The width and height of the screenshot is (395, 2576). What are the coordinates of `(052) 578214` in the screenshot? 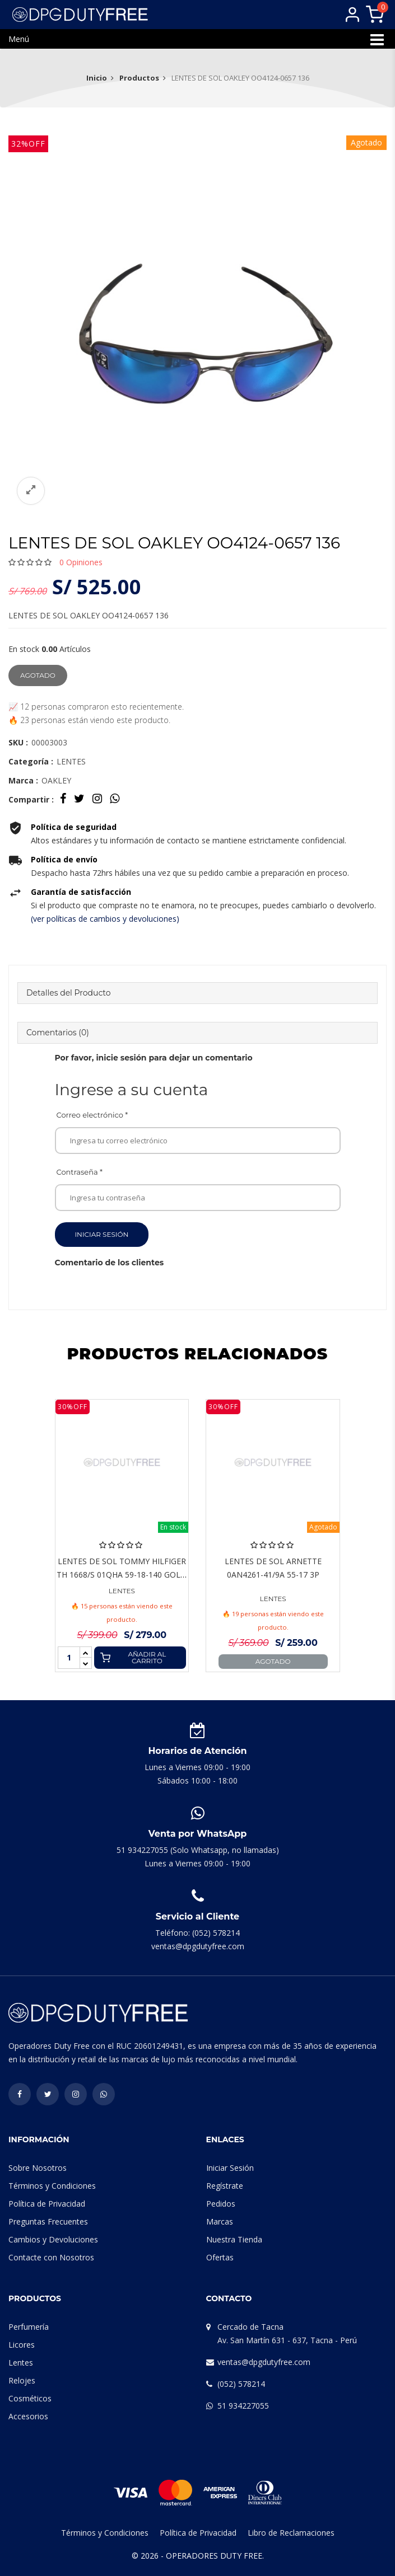 It's located at (241, 2383).